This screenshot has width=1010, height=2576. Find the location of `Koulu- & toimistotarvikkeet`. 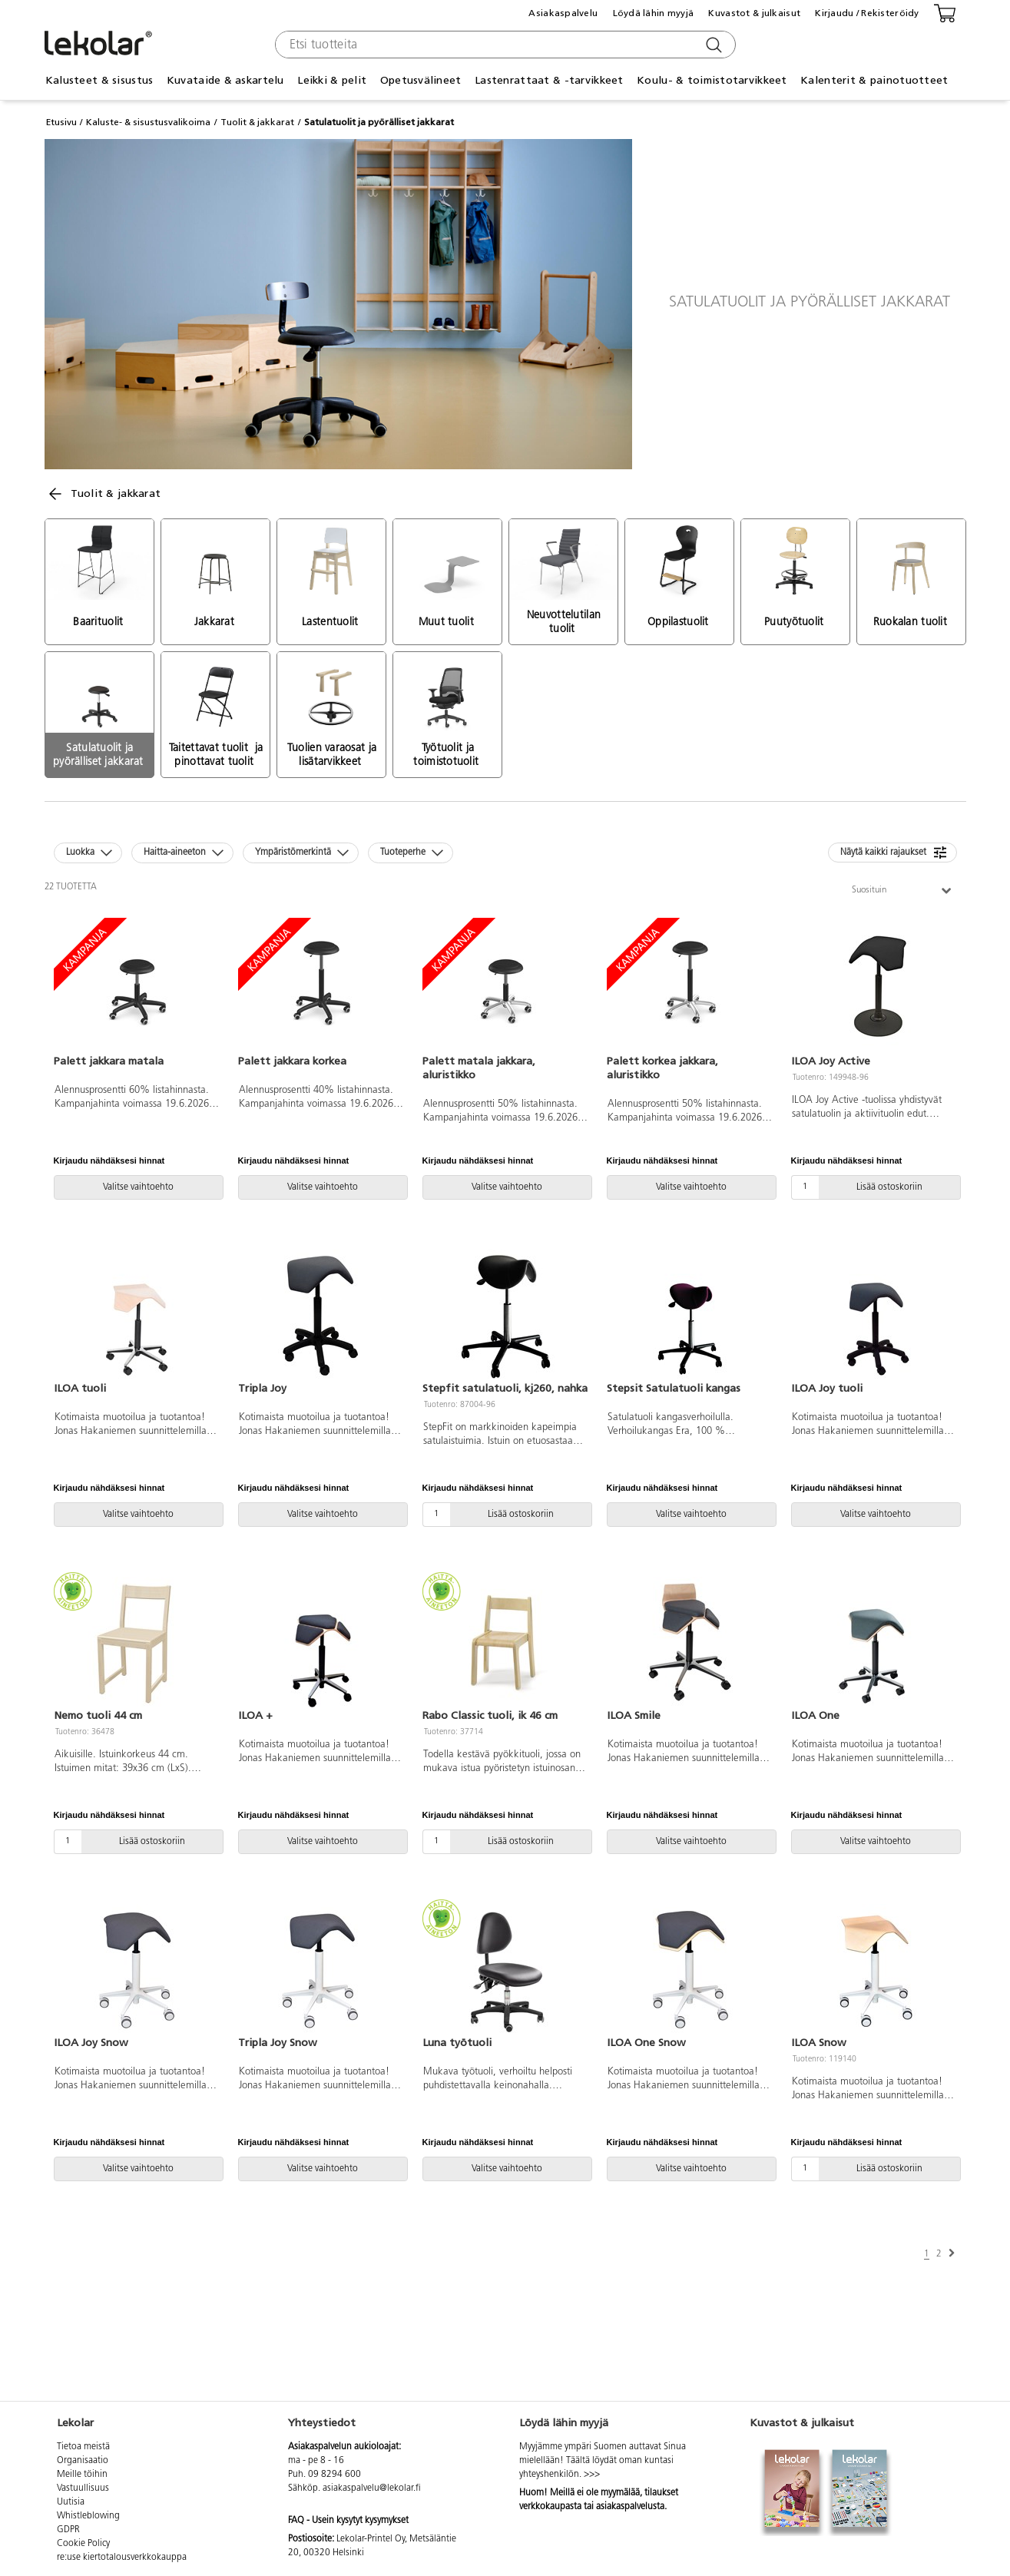

Koulu- & toimistotarvikkeet is located at coordinates (712, 80).